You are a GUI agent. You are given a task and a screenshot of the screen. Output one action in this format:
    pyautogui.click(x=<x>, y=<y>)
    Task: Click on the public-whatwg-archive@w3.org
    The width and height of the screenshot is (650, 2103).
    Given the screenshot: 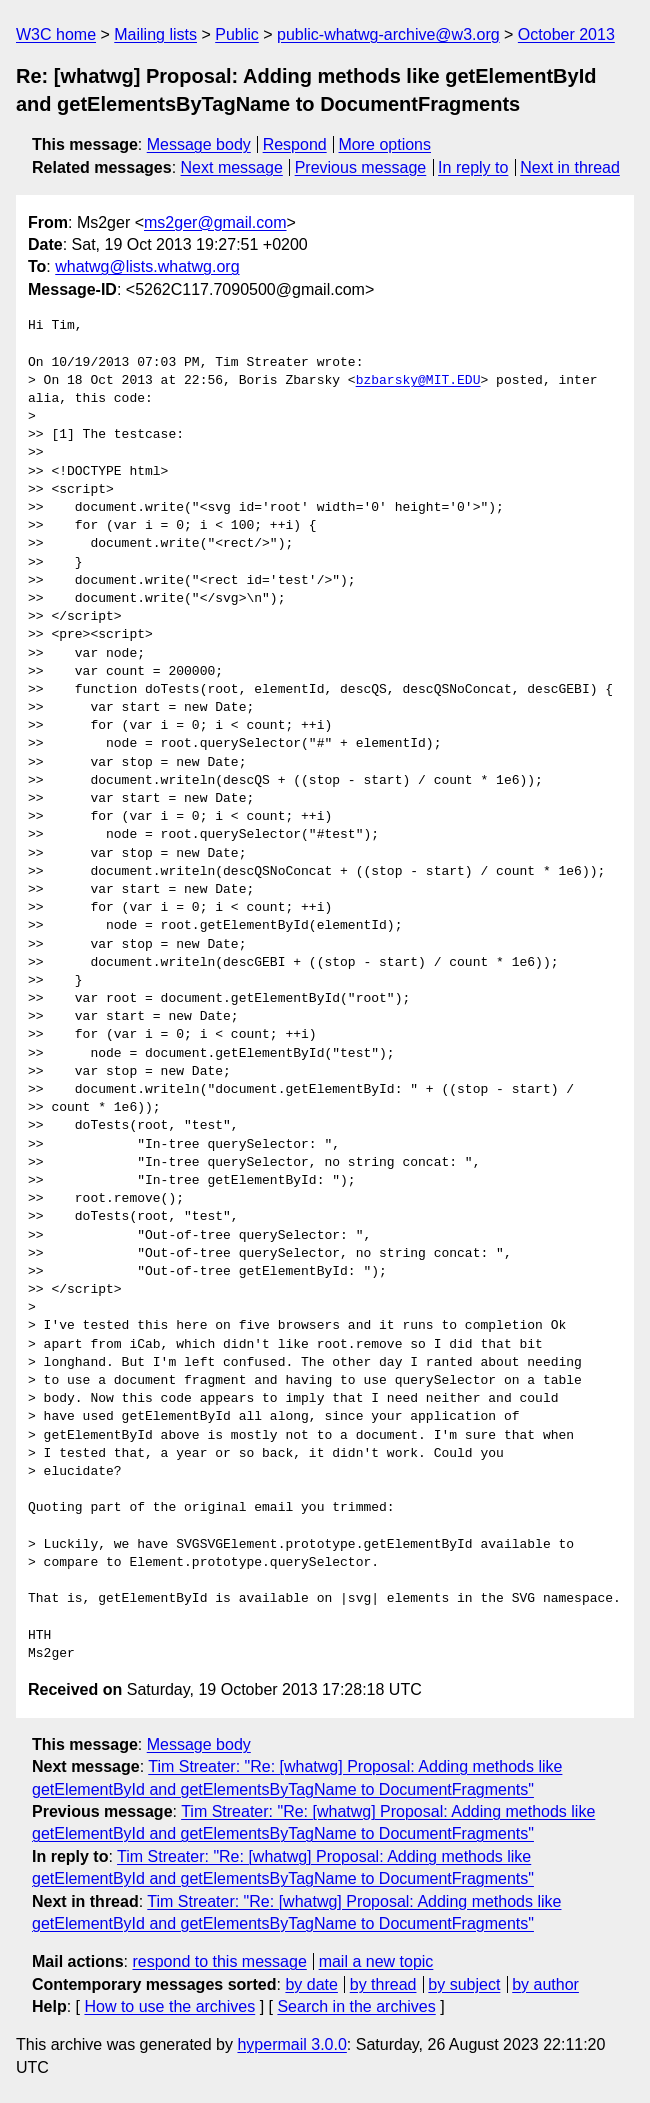 What is the action you would take?
    pyautogui.click(x=388, y=34)
    